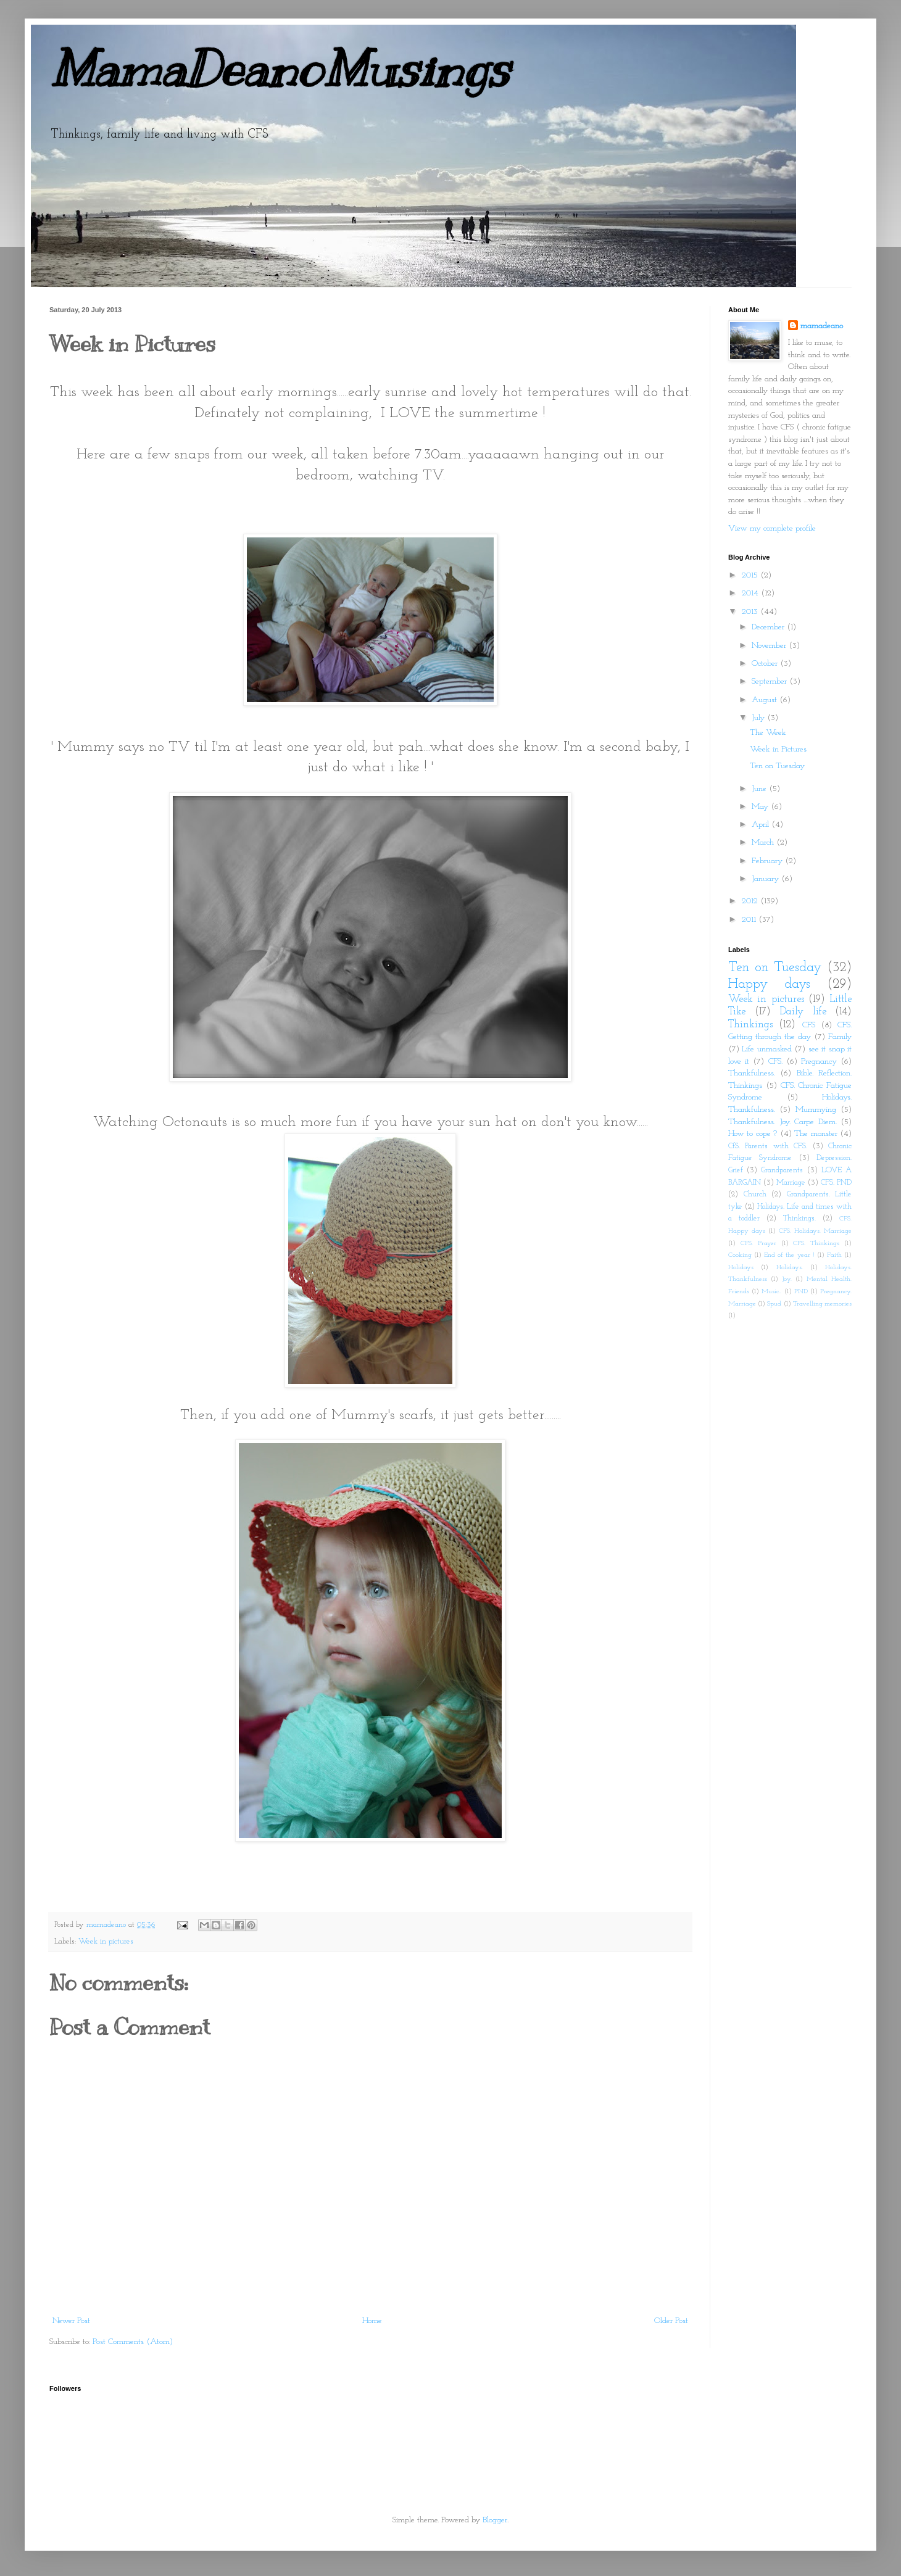  Describe the element at coordinates (799, 1218) in the screenshot. I see `Thinkings.` at that location.